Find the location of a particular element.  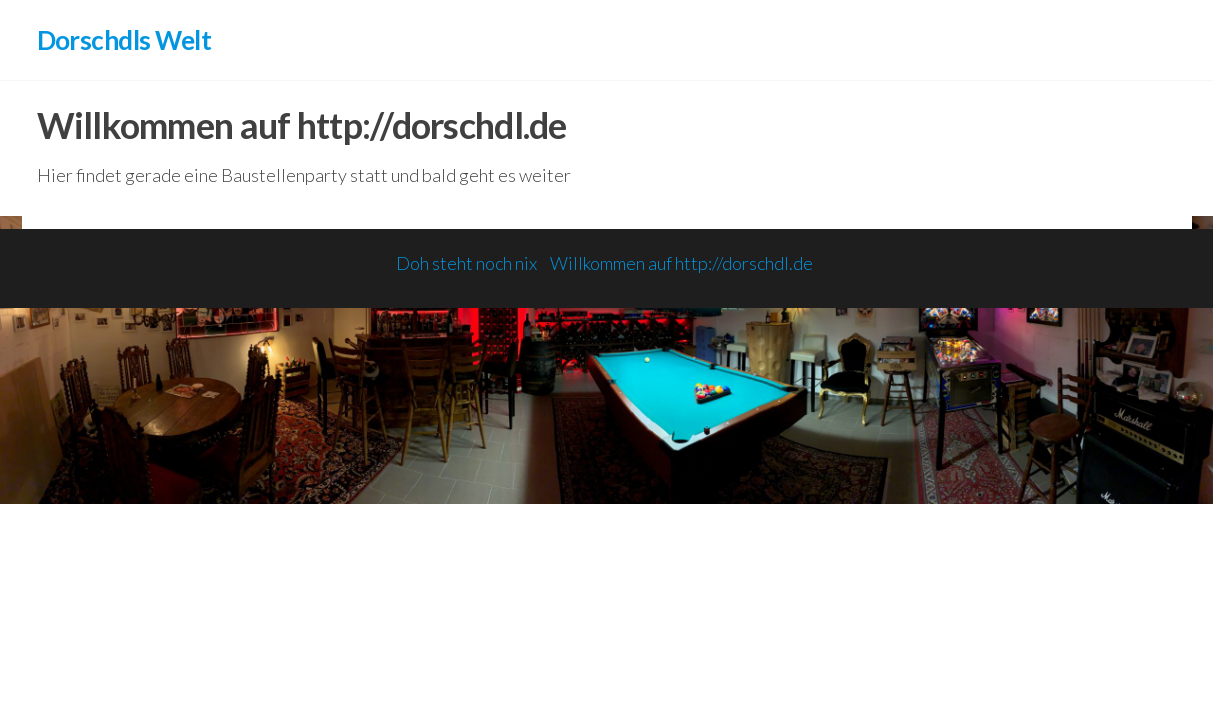

Dorschdls Welt is located at coordinates (124, 40).